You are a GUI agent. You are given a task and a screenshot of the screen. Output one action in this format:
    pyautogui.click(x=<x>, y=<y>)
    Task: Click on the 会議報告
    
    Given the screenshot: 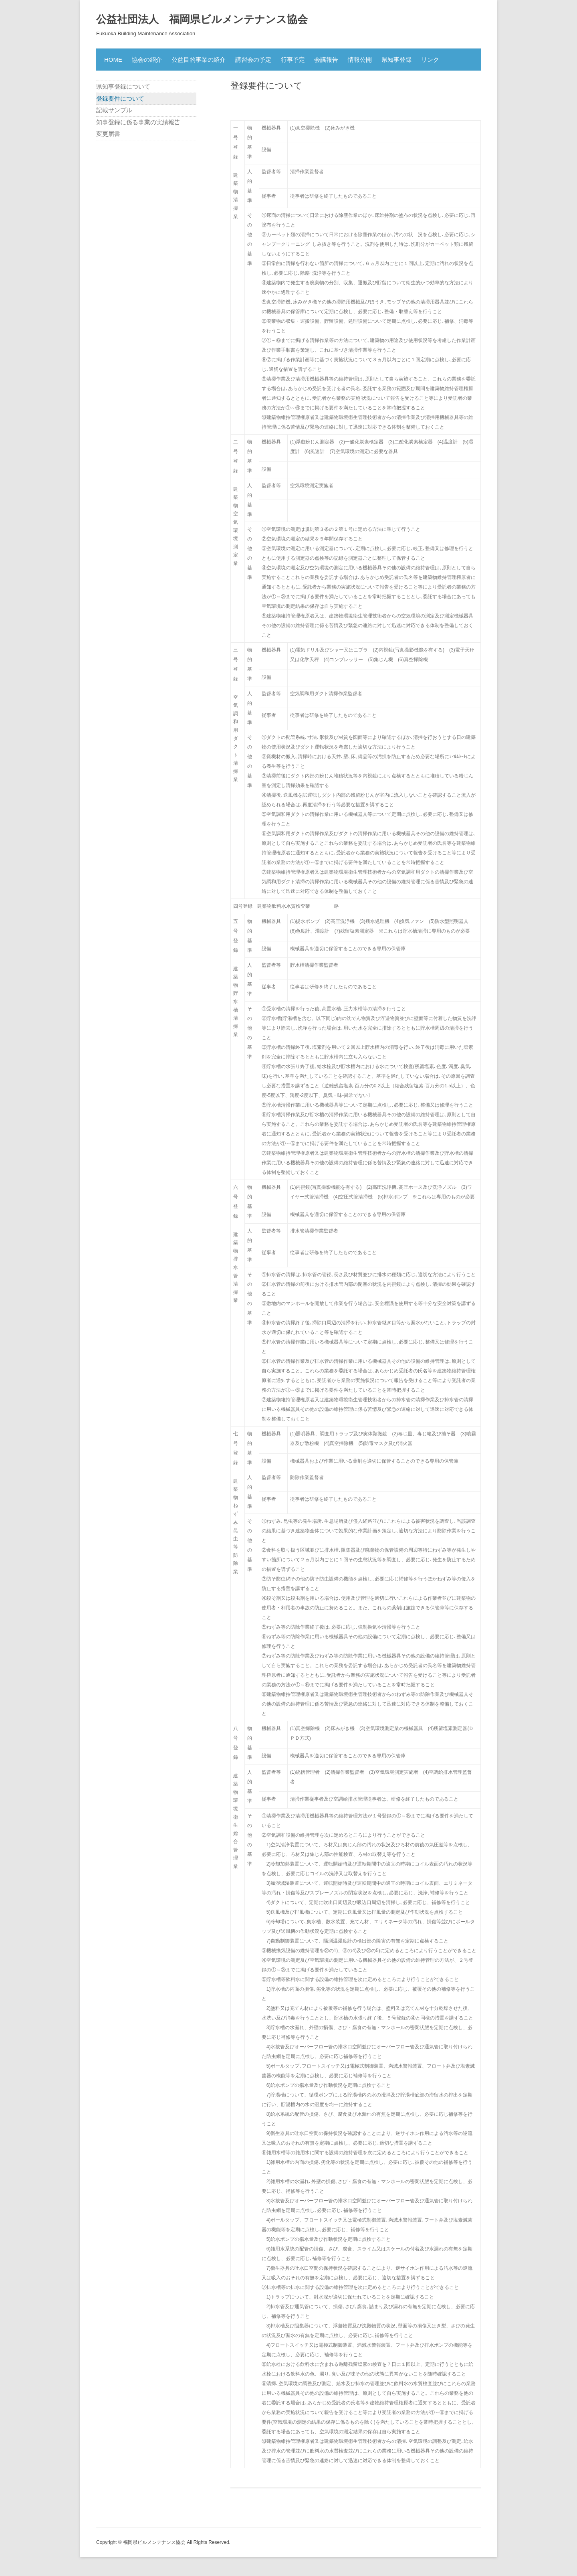 What is the action you would take?
    pyautogui.click(x=326, y=59)
    